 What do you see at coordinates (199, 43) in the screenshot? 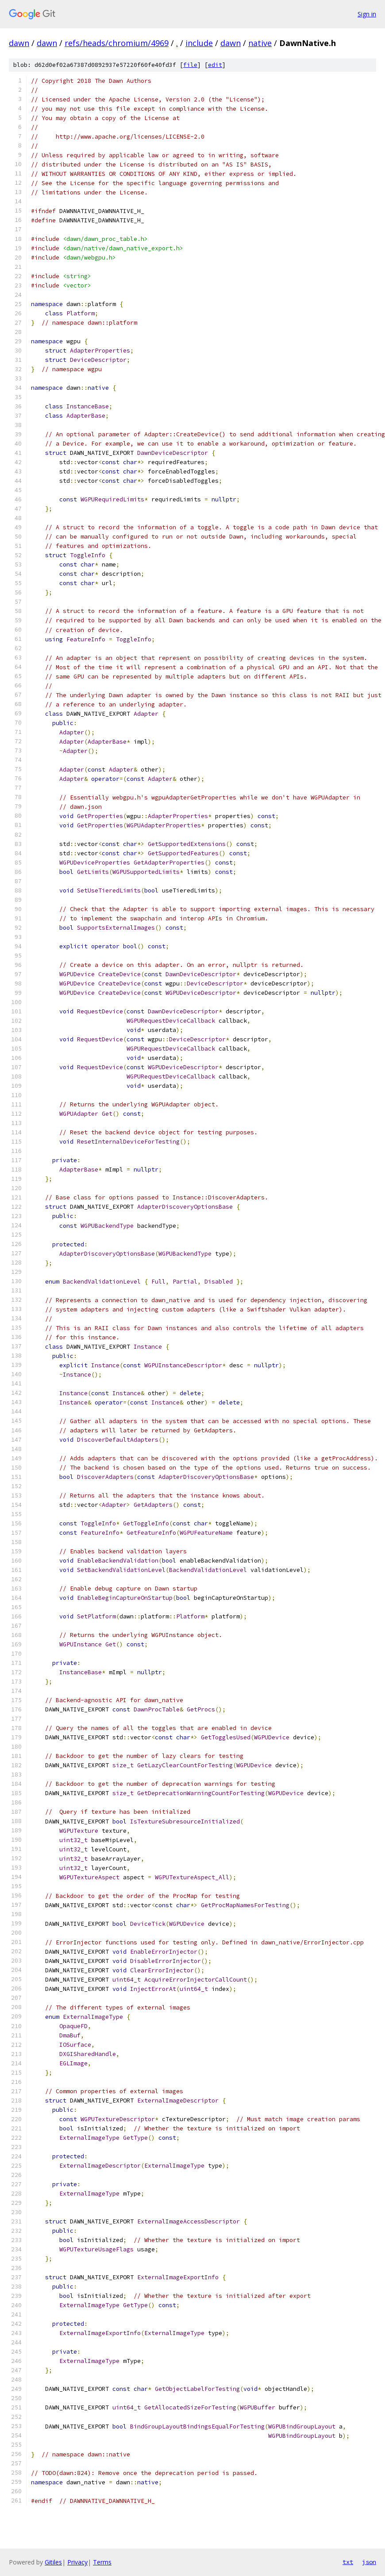
I see `include` at bounding box center [199, 43].